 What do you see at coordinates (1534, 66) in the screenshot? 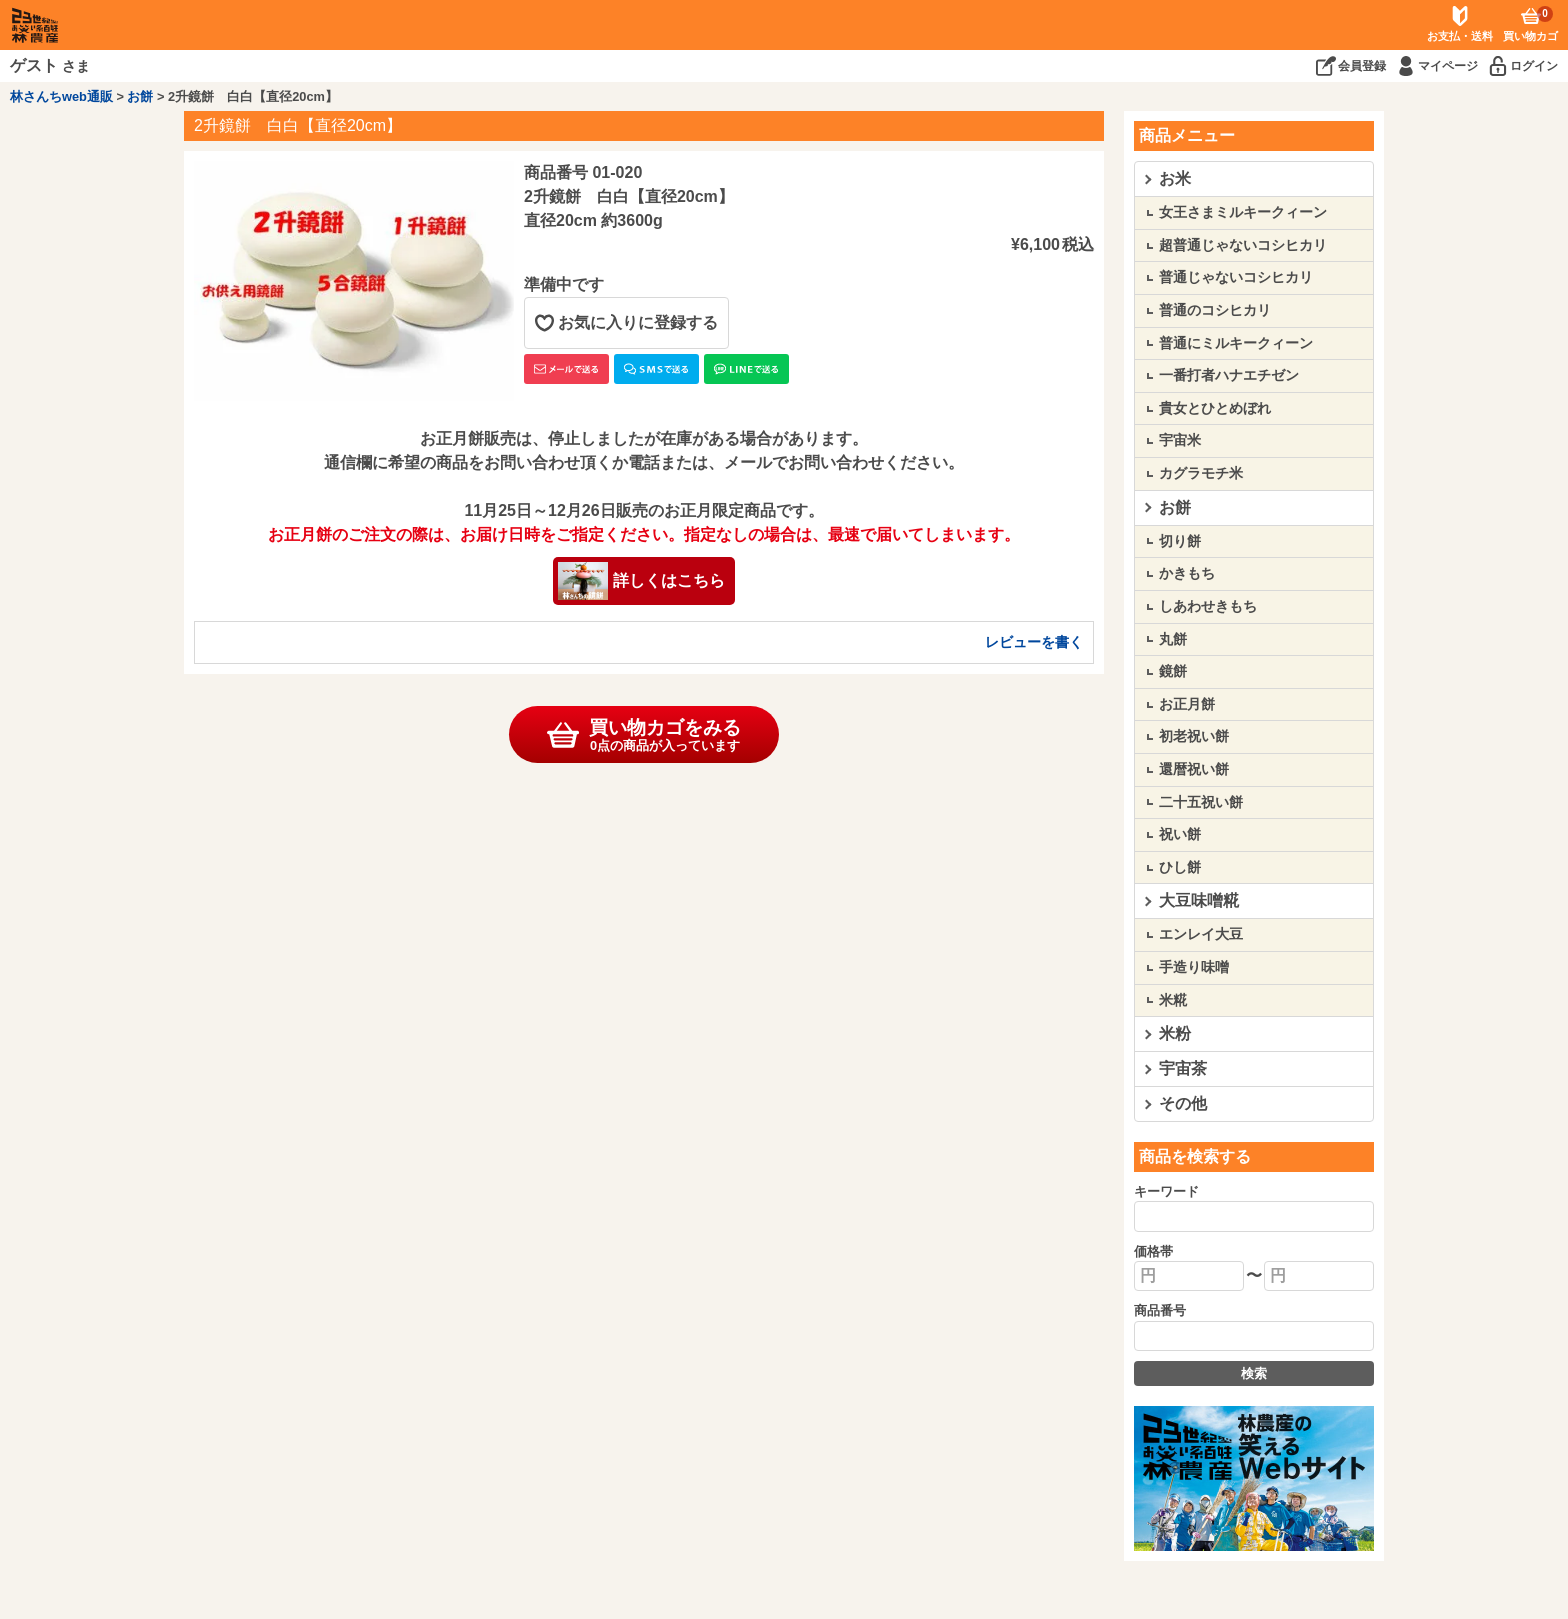
I see `ログイン` at bounding box center [1534, 66].